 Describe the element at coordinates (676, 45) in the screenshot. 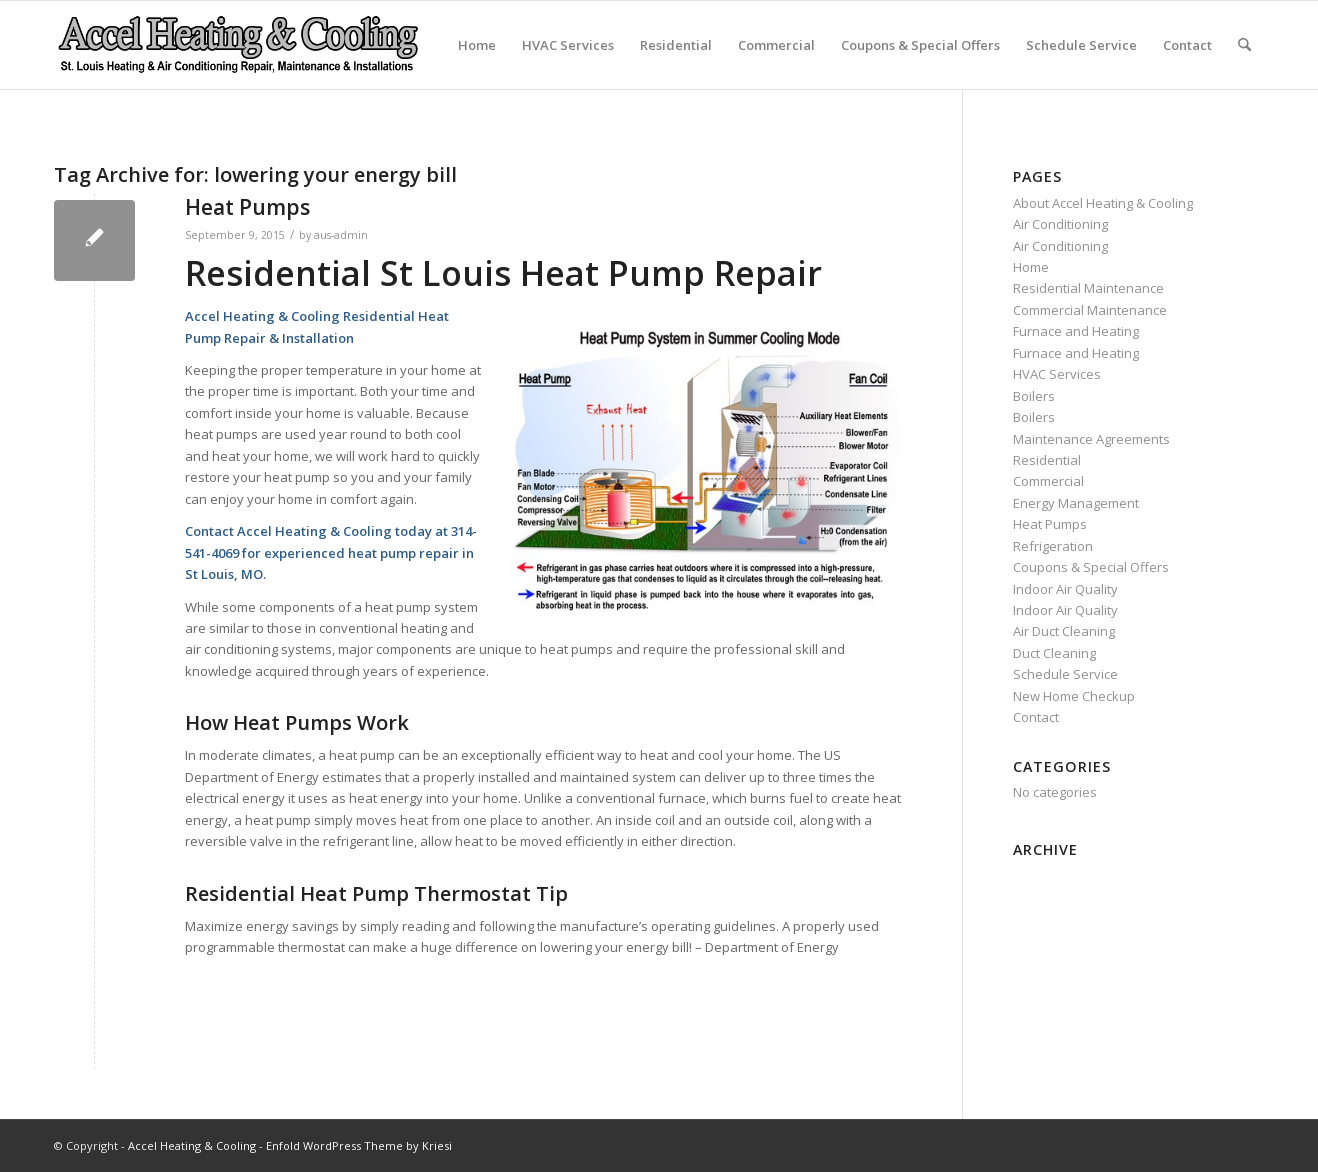

I see `Residential` at that location.